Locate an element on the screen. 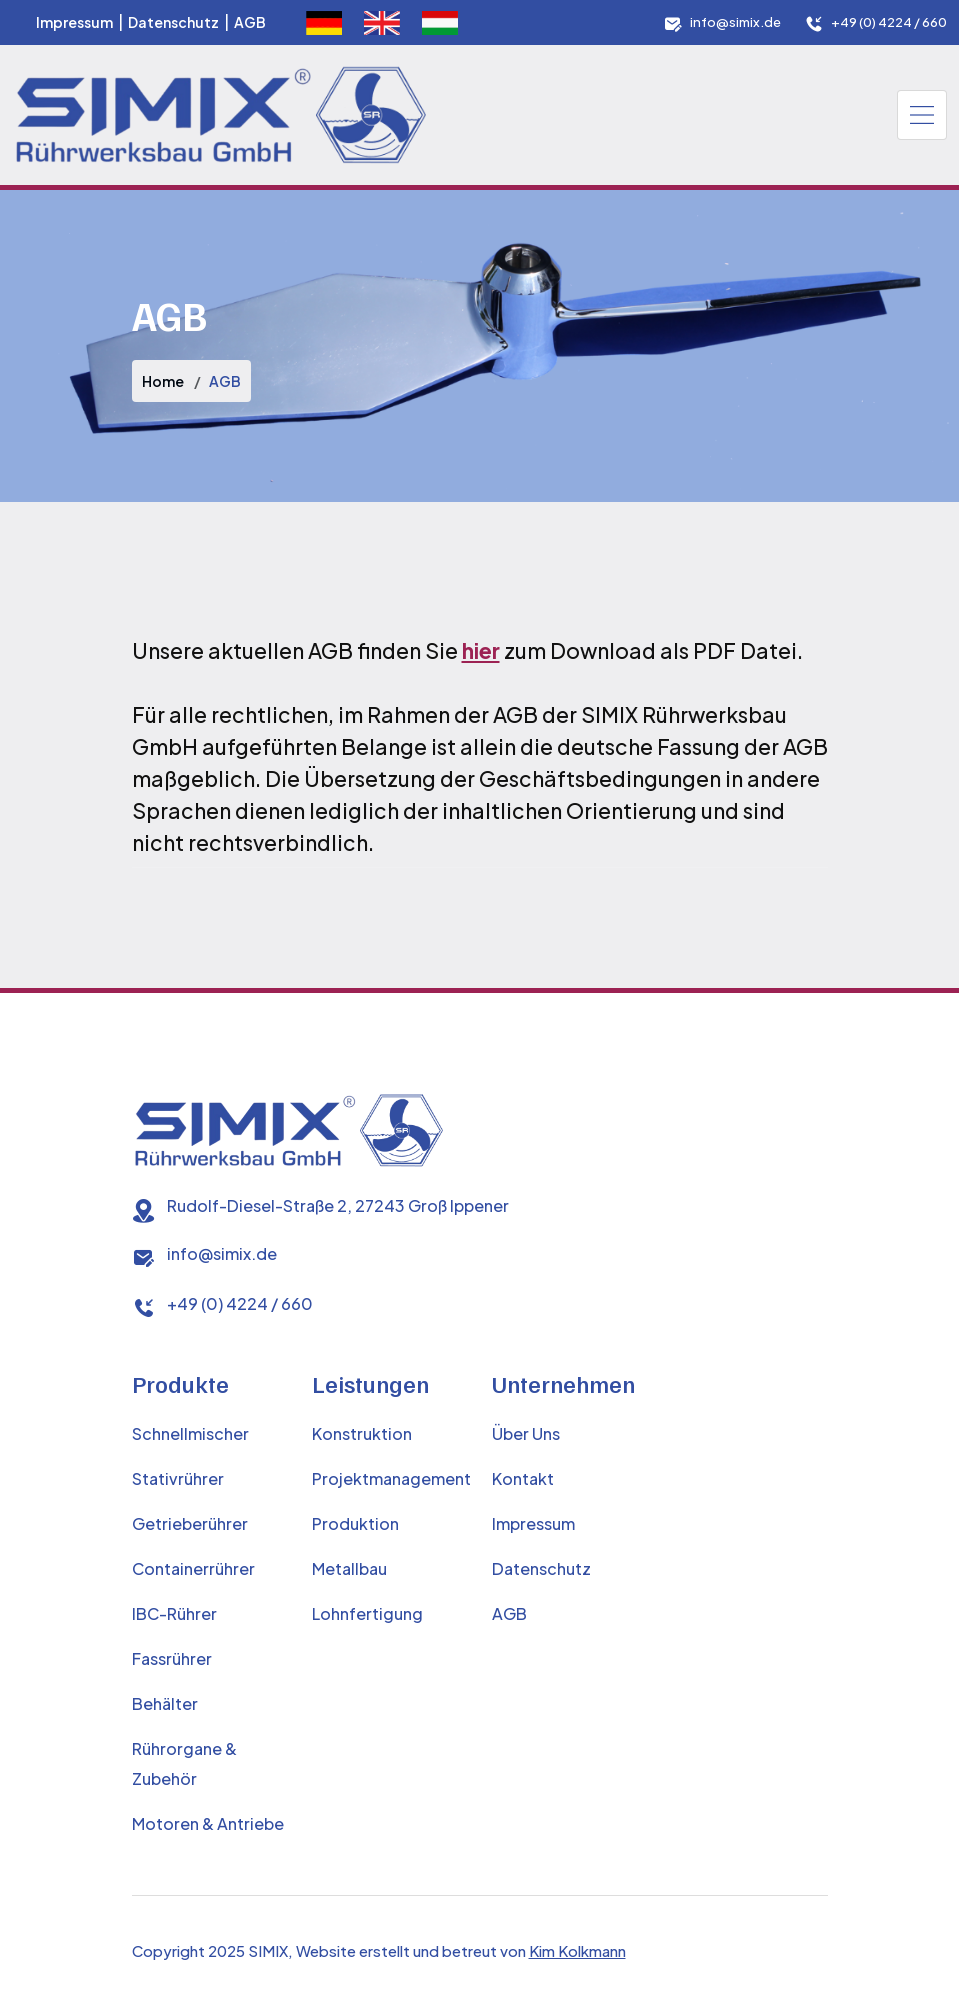 The image size is (959, 2006). AGB is located at coordinates (250, 22).